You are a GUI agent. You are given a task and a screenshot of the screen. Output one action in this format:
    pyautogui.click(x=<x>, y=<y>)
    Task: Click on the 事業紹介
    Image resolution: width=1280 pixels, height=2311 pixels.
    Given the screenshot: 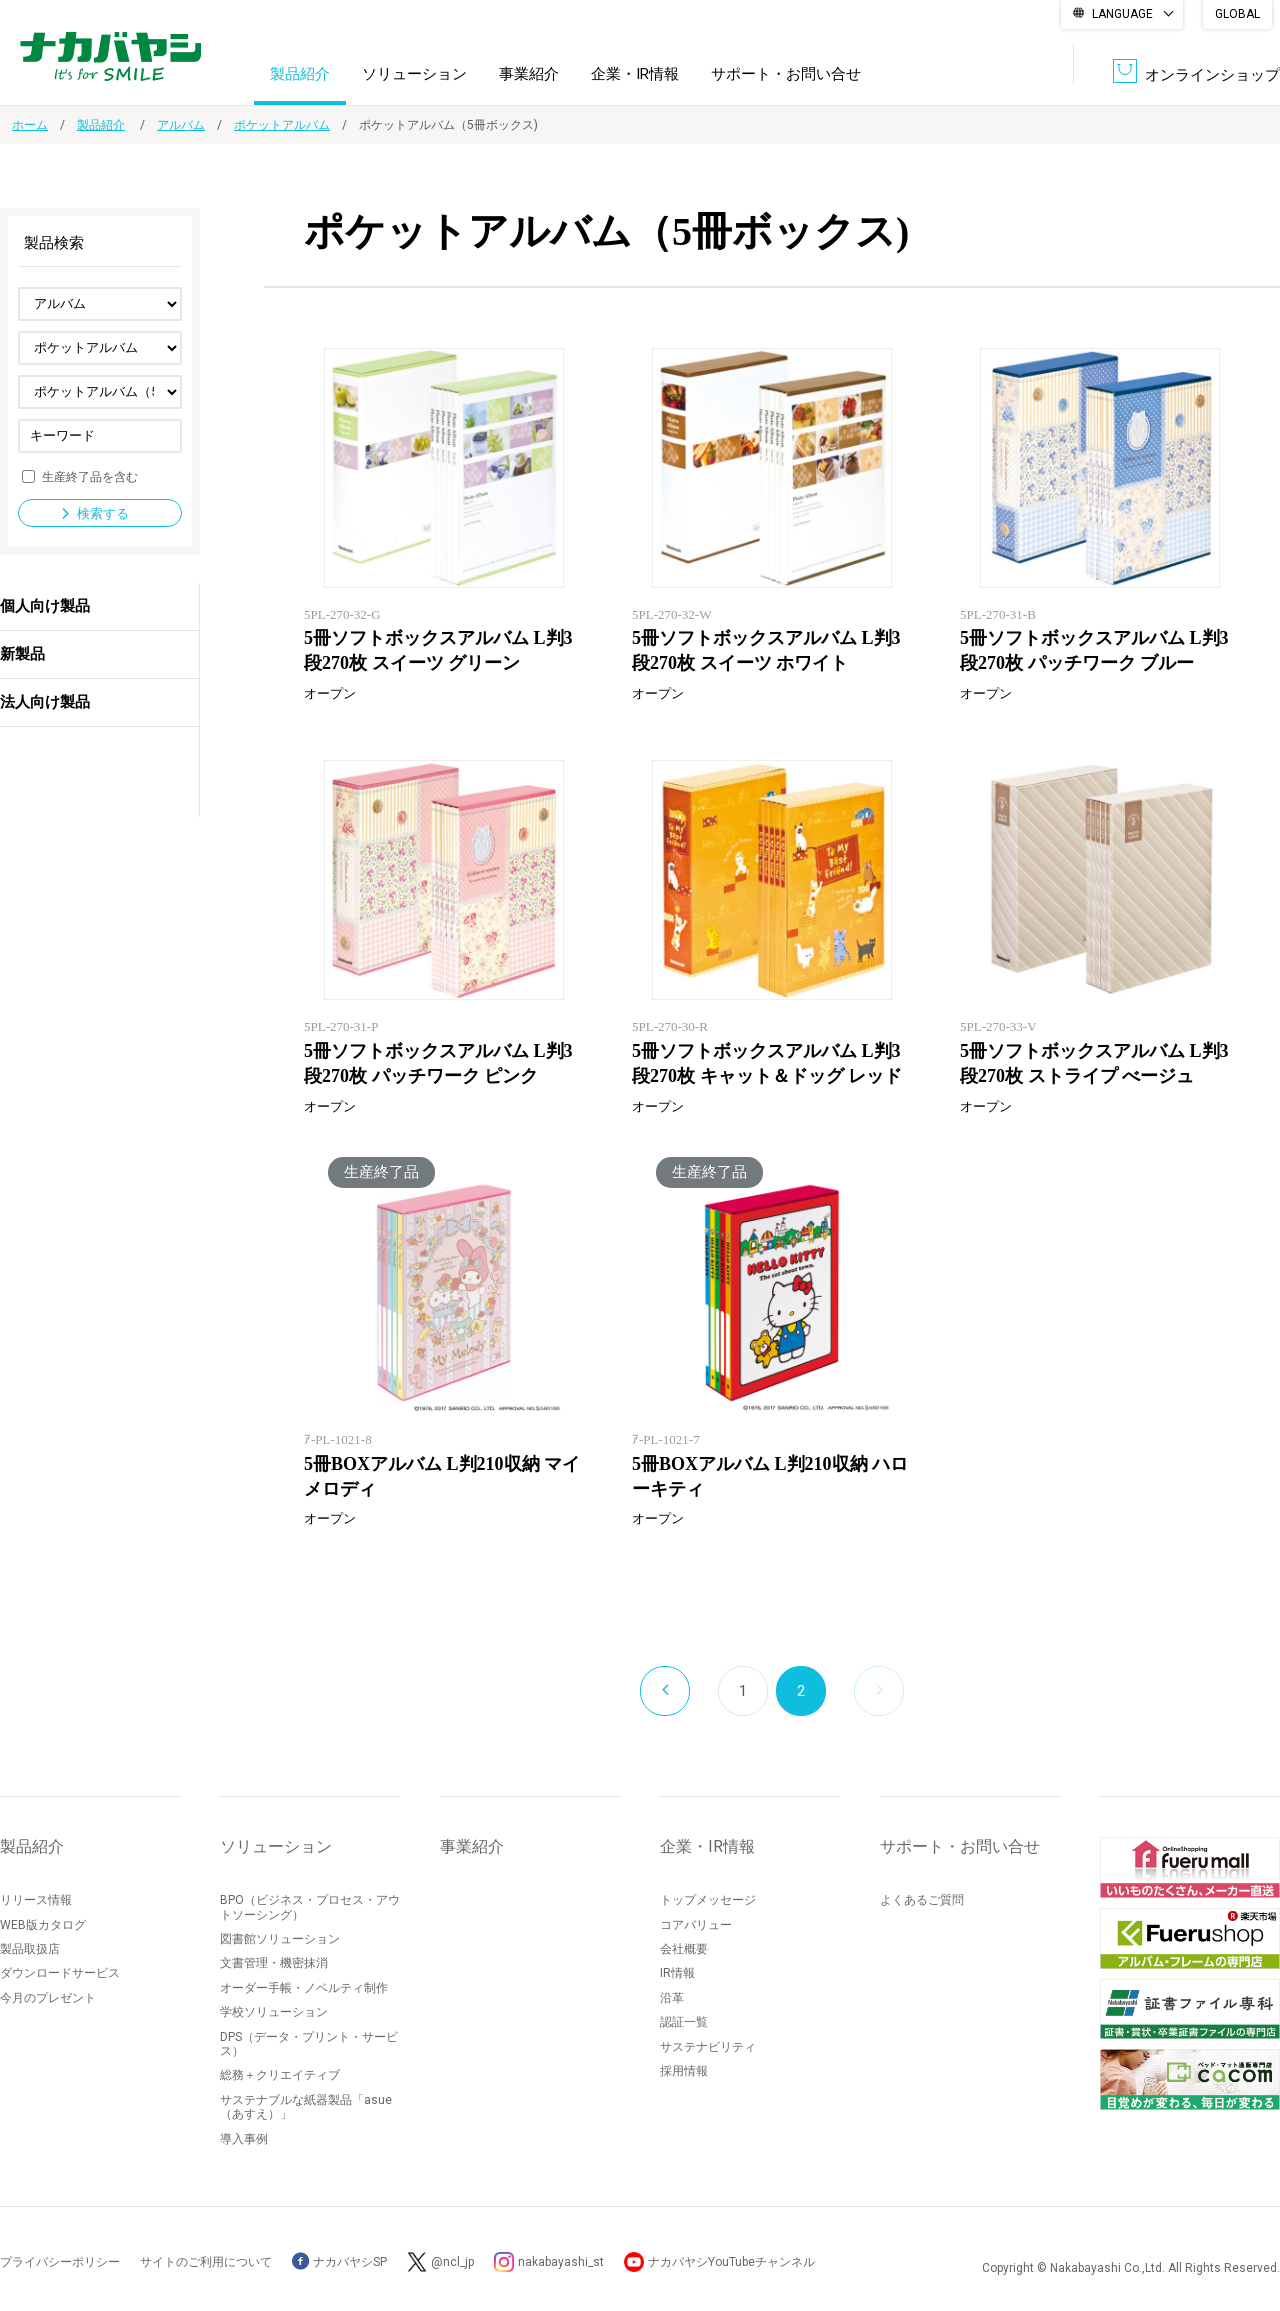 What is the action you would take?
    pyautogui.click(x=529, y=74)
    